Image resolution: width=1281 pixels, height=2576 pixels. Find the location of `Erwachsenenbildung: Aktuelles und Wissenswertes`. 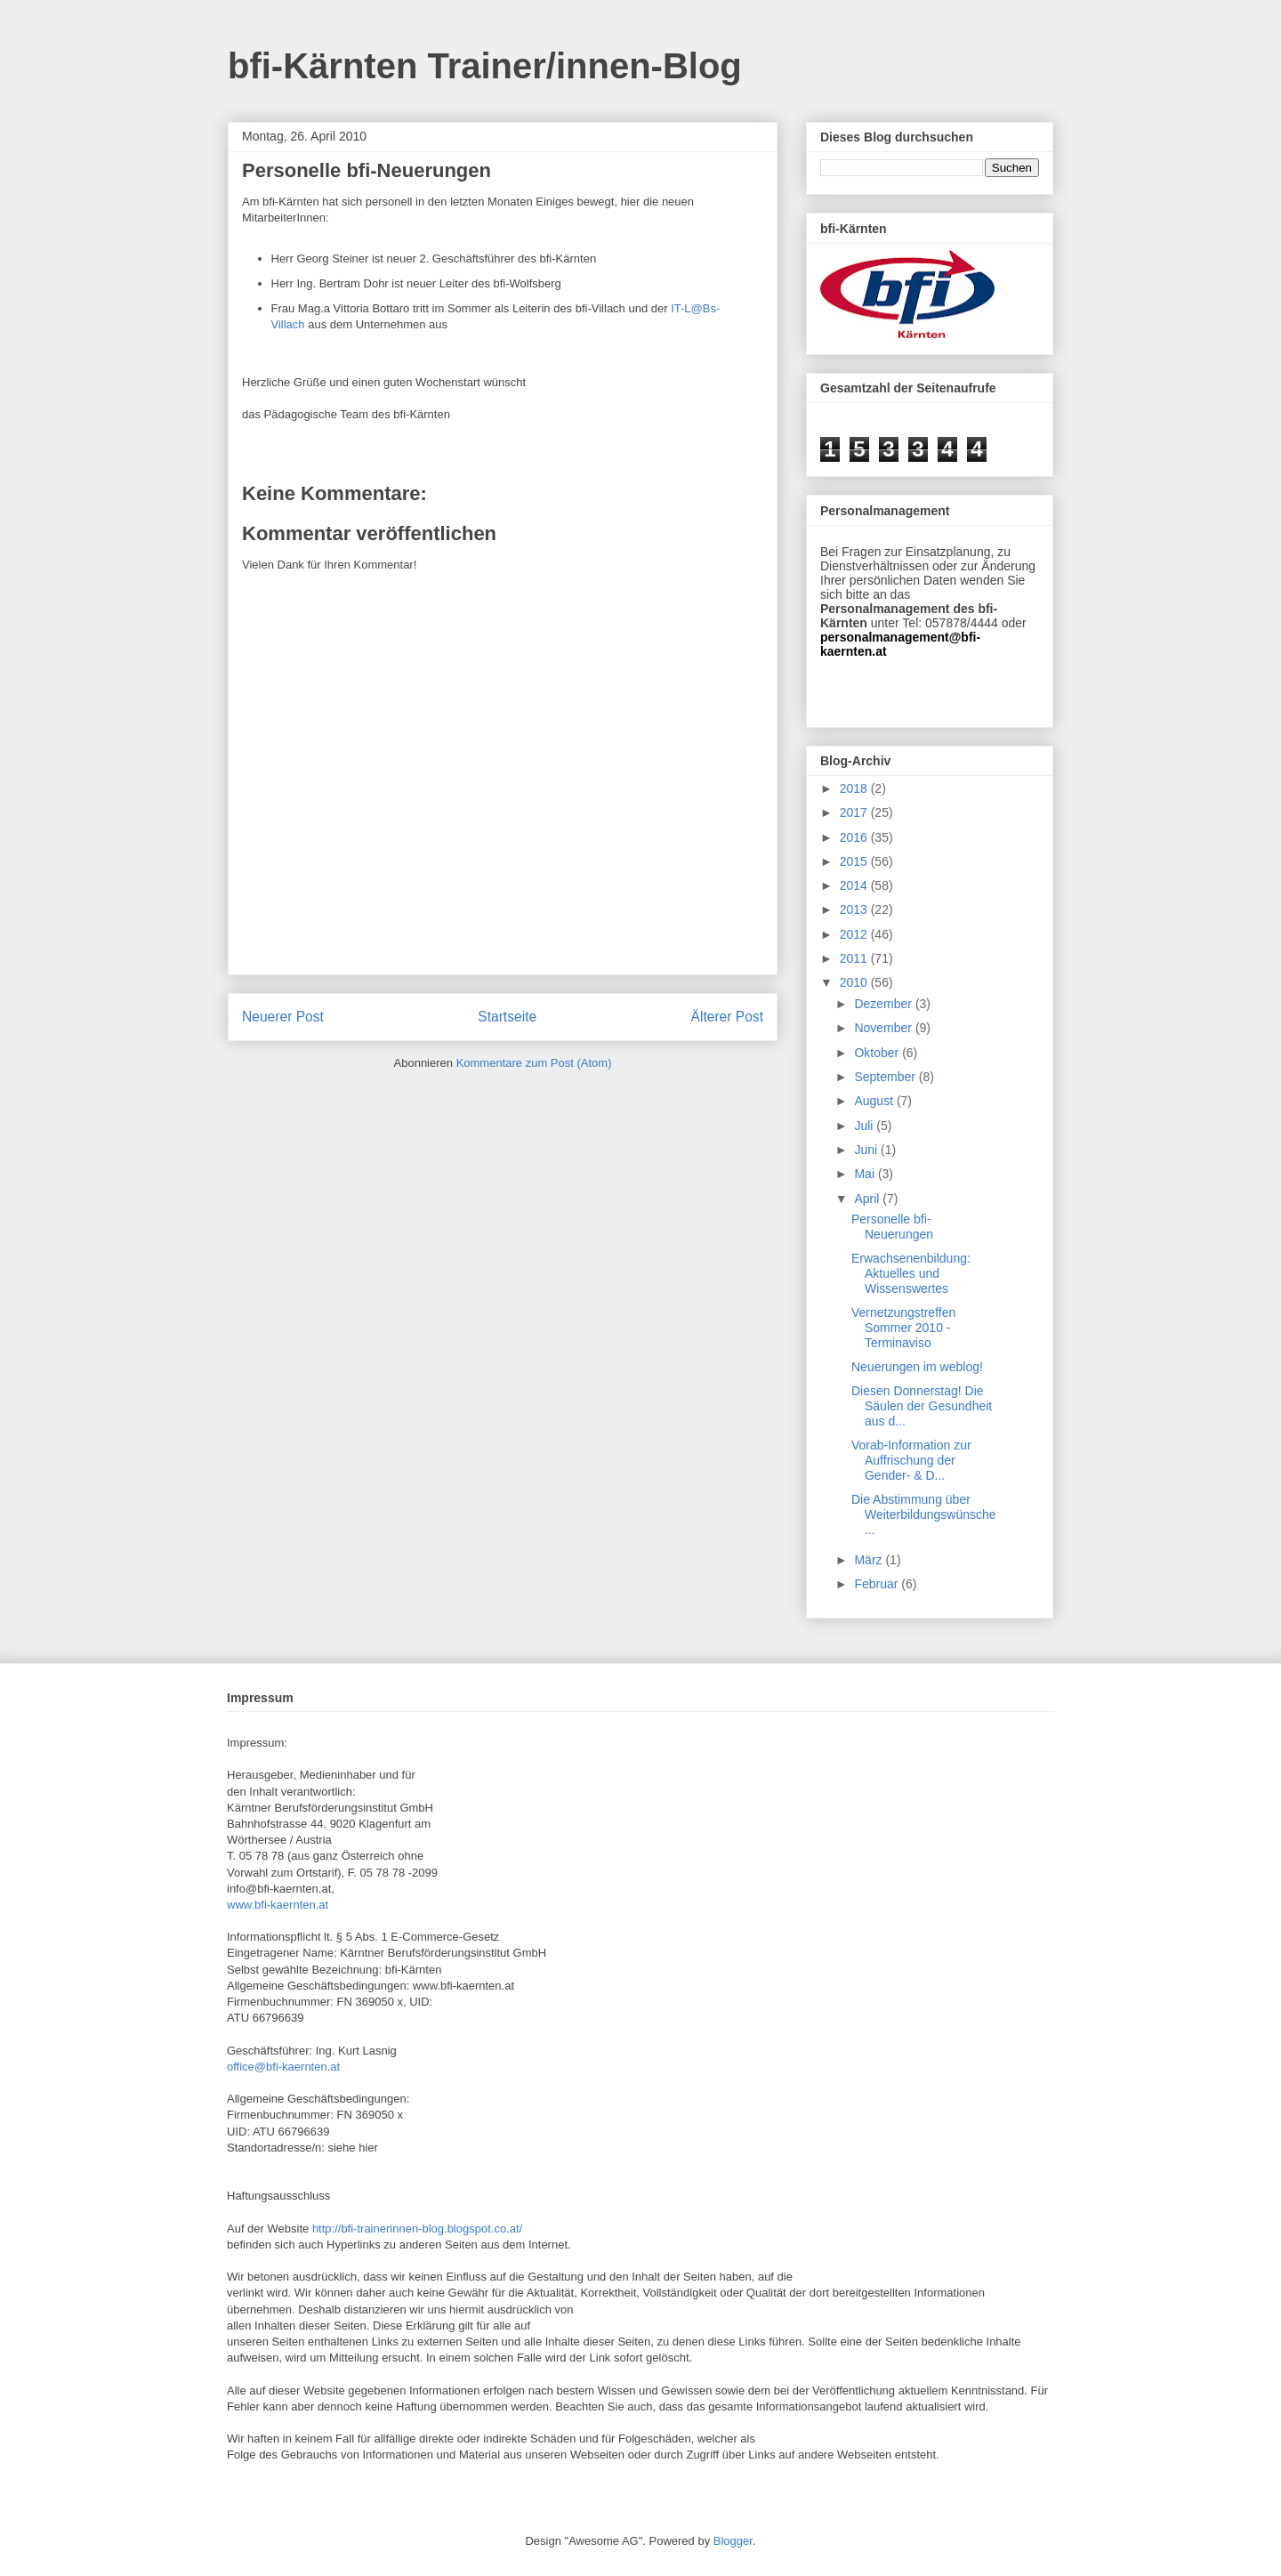

Erwachsenenbildung: Aktuelles und Wissenswertes is located at coordinates (911, 1273).